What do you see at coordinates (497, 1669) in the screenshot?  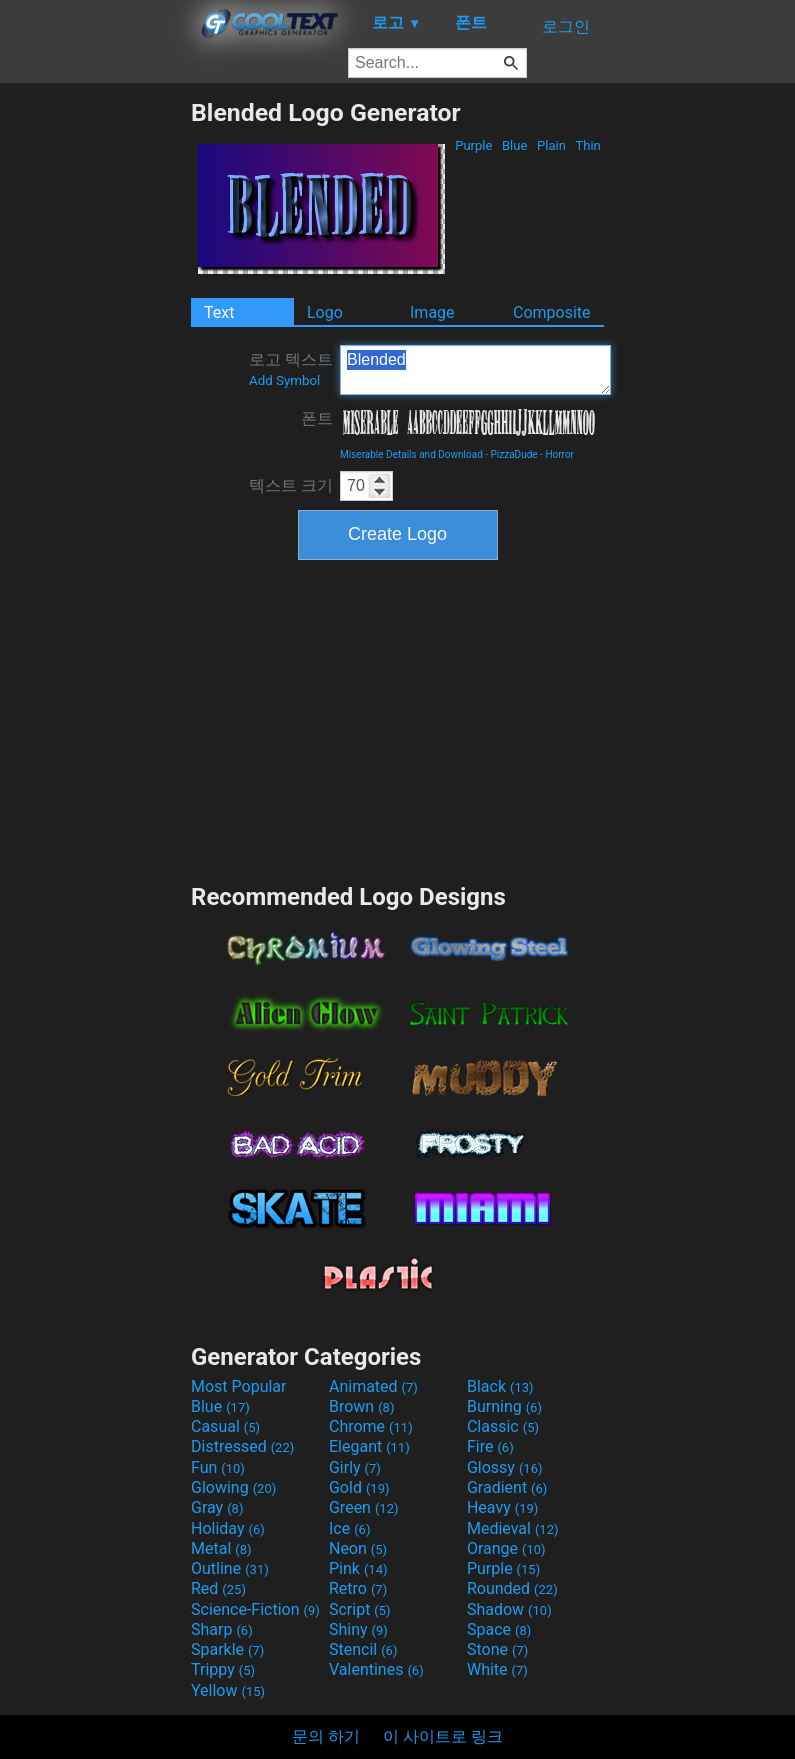 I see `White` at bounding box center [497, 1669].